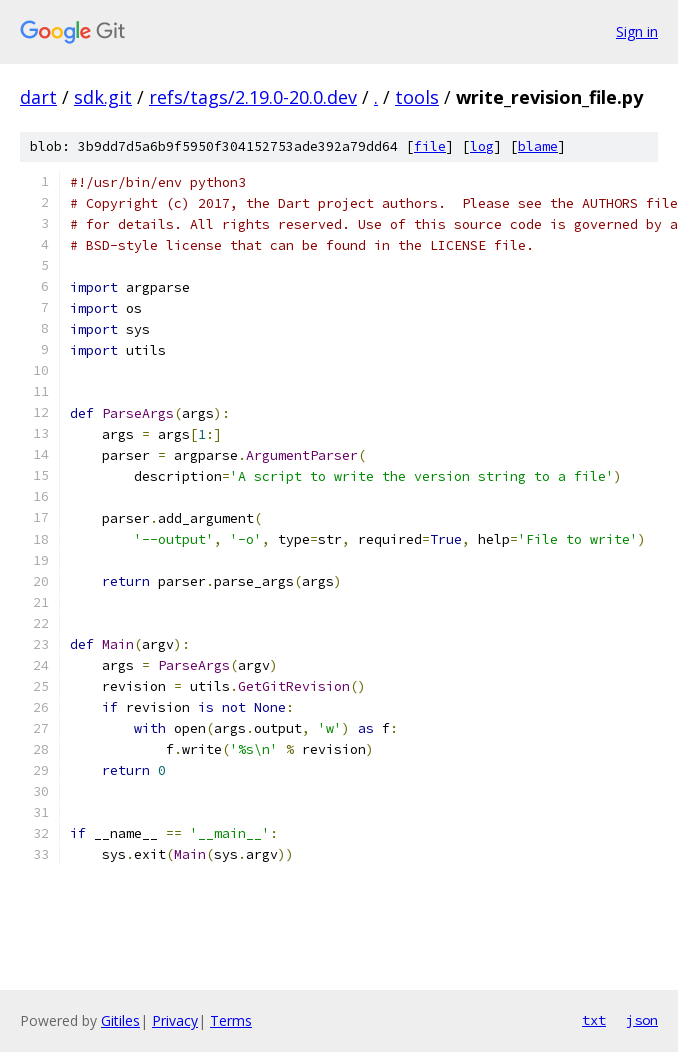 The height and width of the screenshot is (1052, 678). What do you see at coordinates (38, 97) in the screenshot?
I see `dart` at bounding box center [38, 97].